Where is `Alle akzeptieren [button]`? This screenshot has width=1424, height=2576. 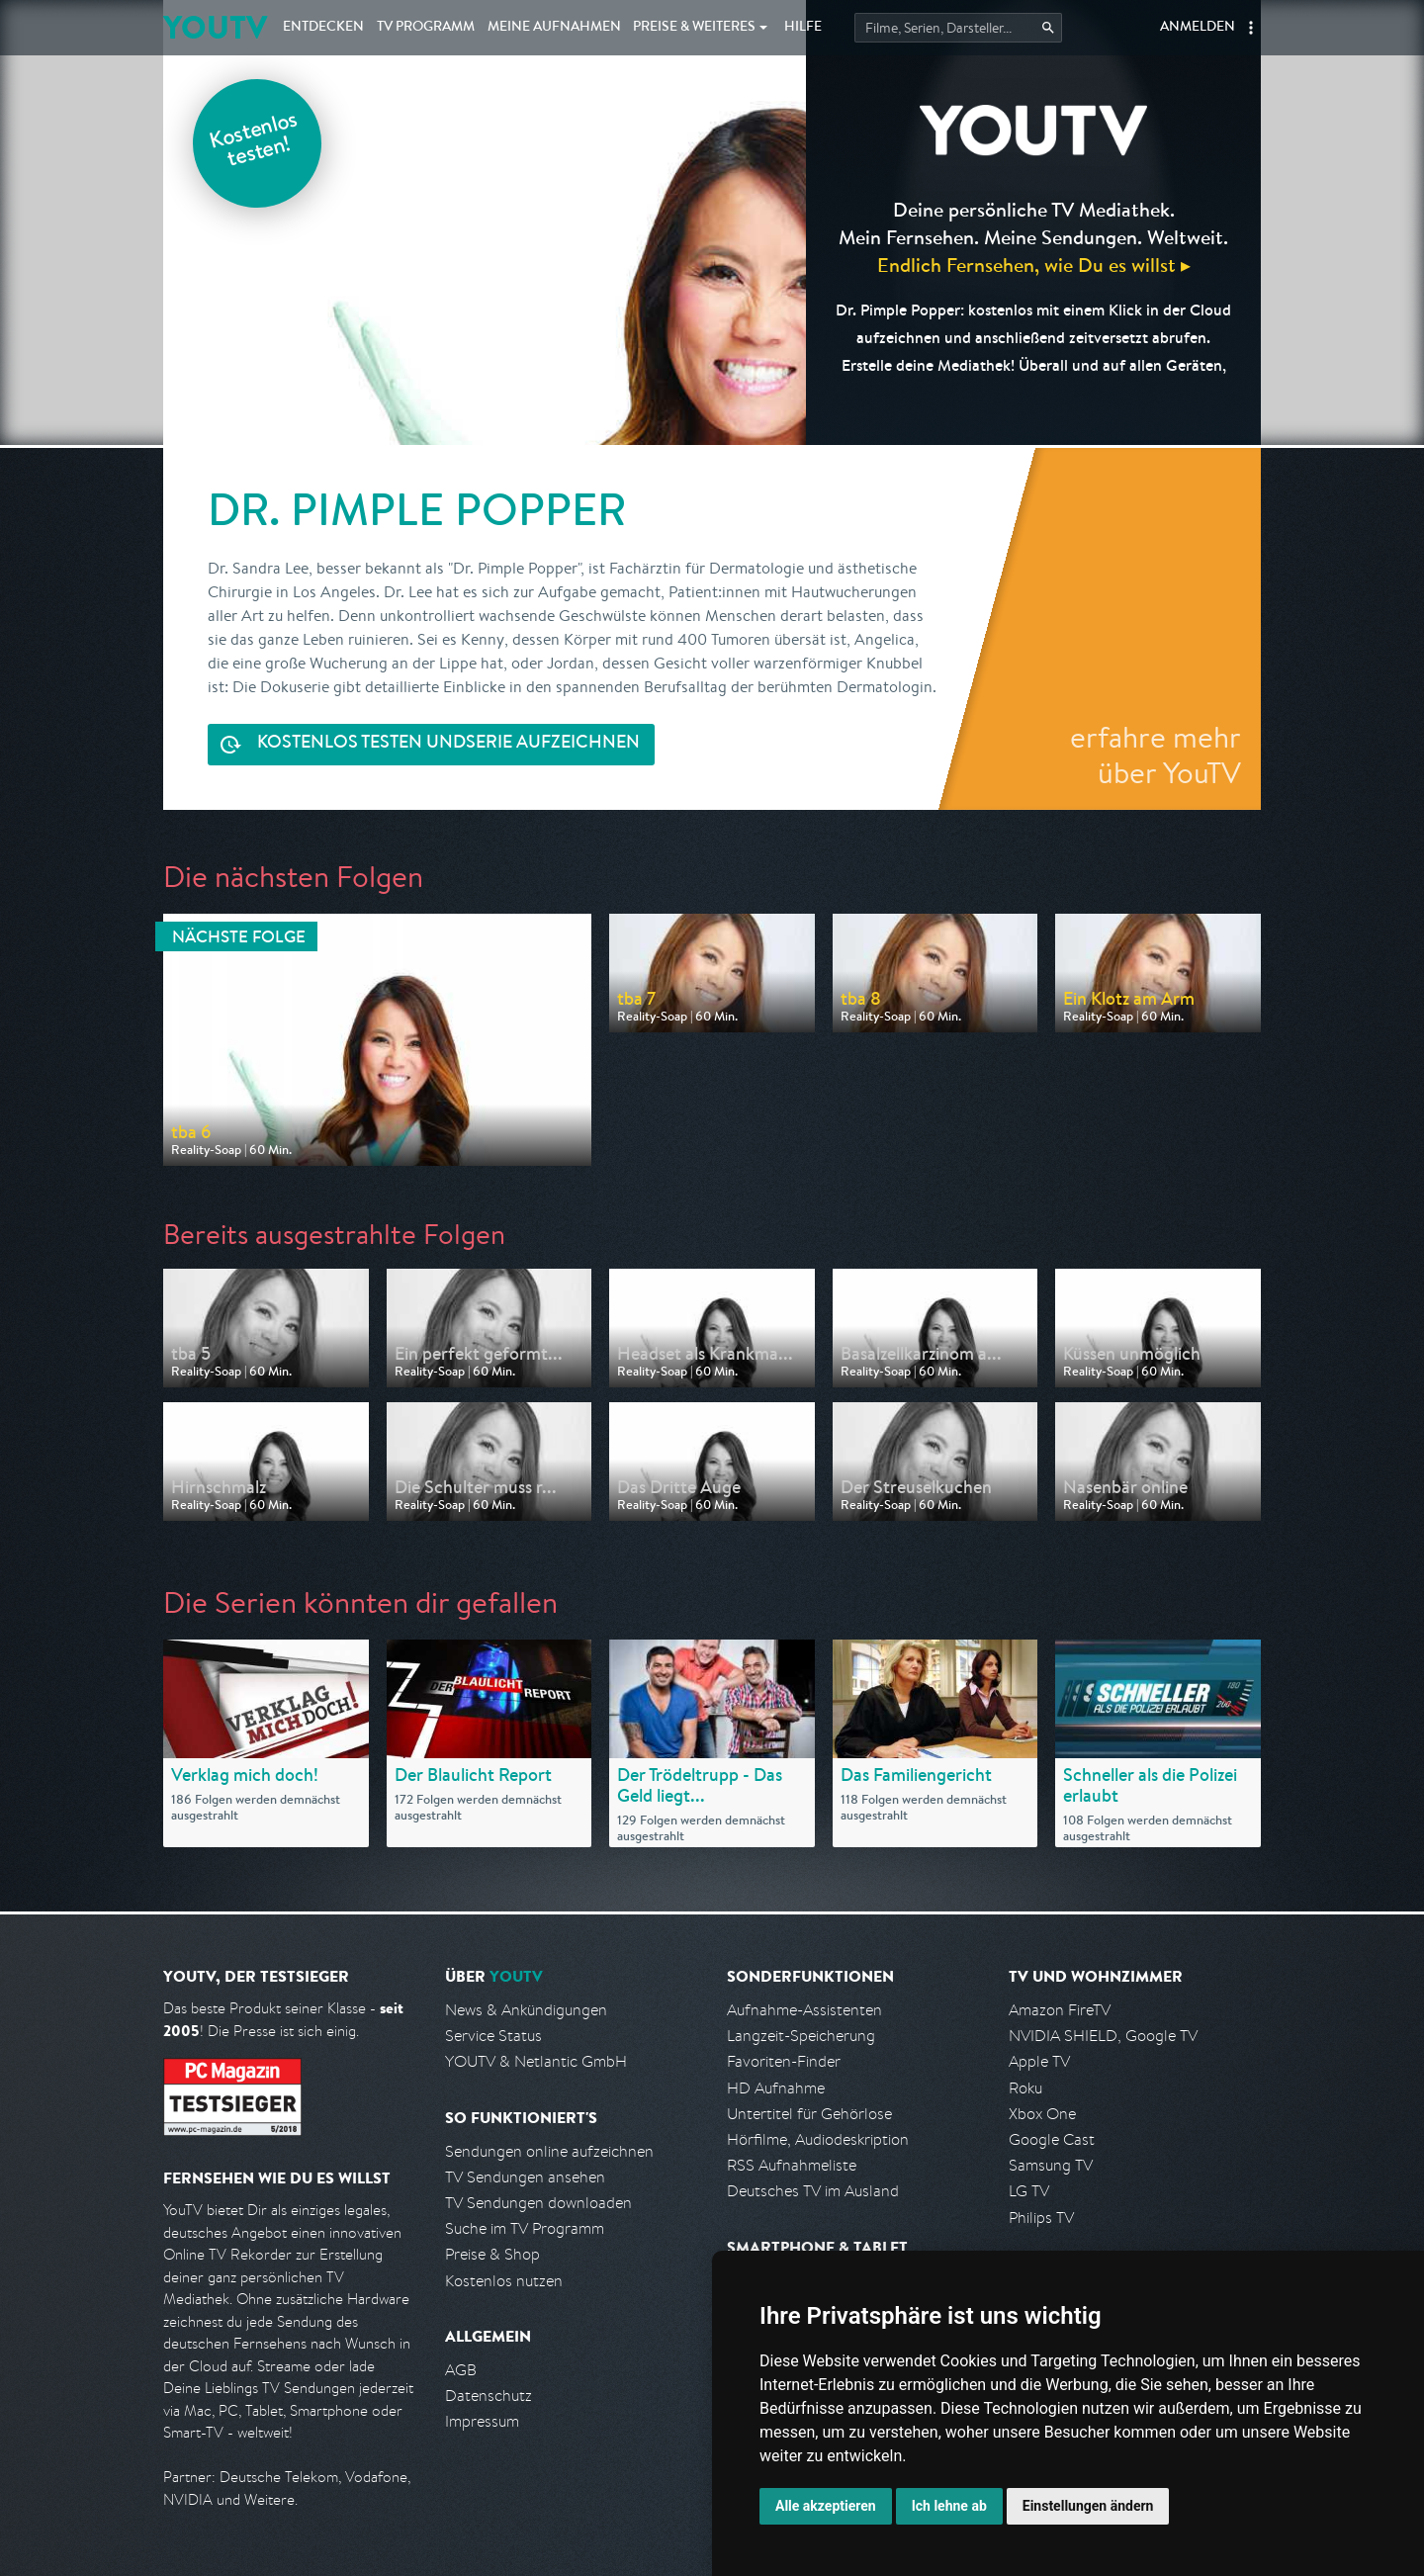
Alle akzeptieren [button] is located at coordinates (825, 2506).